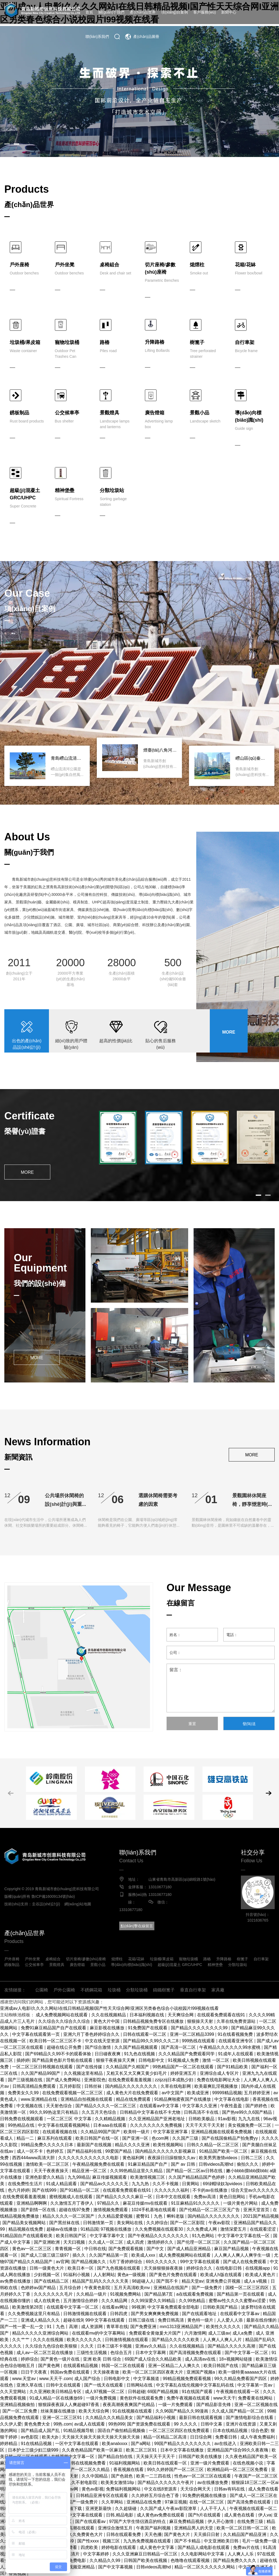 Image resolution: width=279 pixels, height=2576 pixels. I want to click on 欧美最爽乱淫视频播放, so click(216, 2086).